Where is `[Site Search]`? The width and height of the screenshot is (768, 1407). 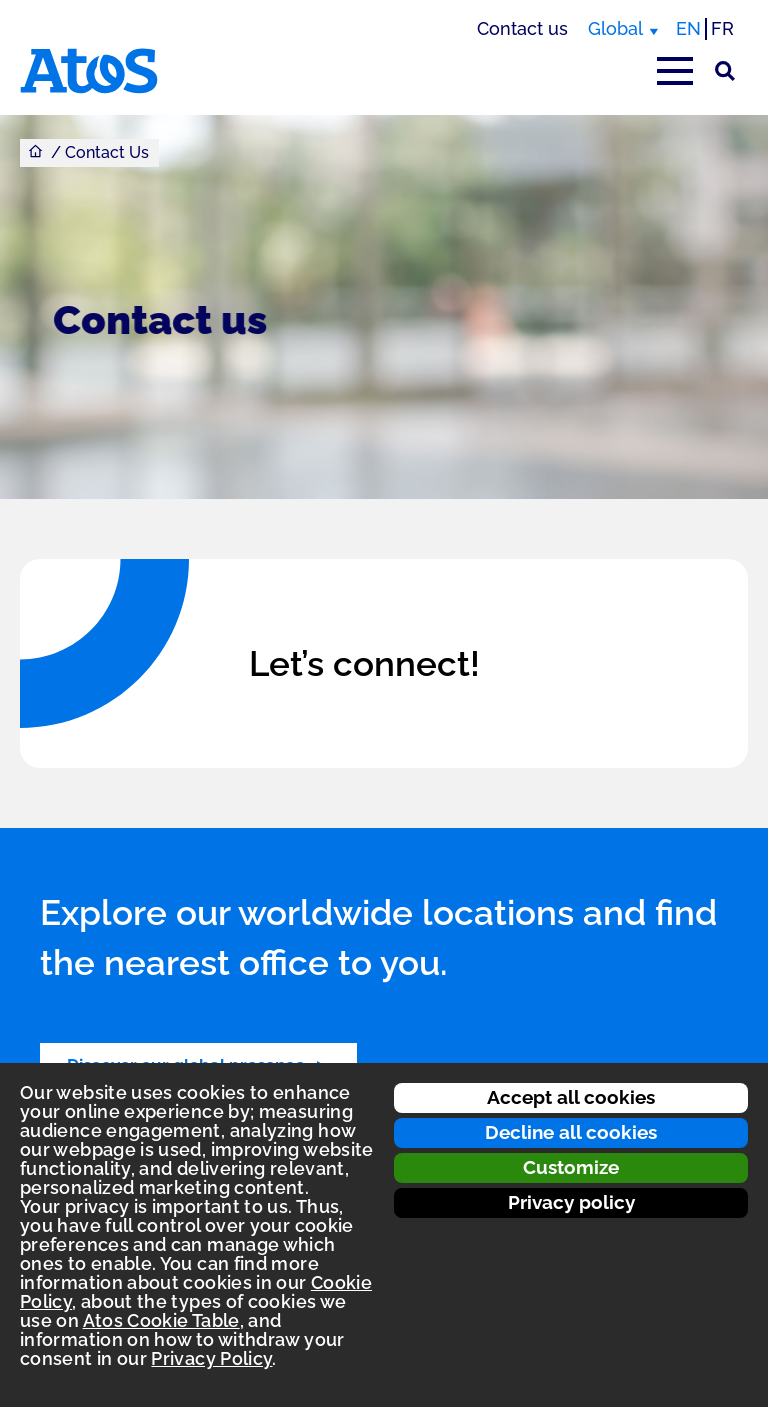
[Site Search] is located at coordinates (725, 71).